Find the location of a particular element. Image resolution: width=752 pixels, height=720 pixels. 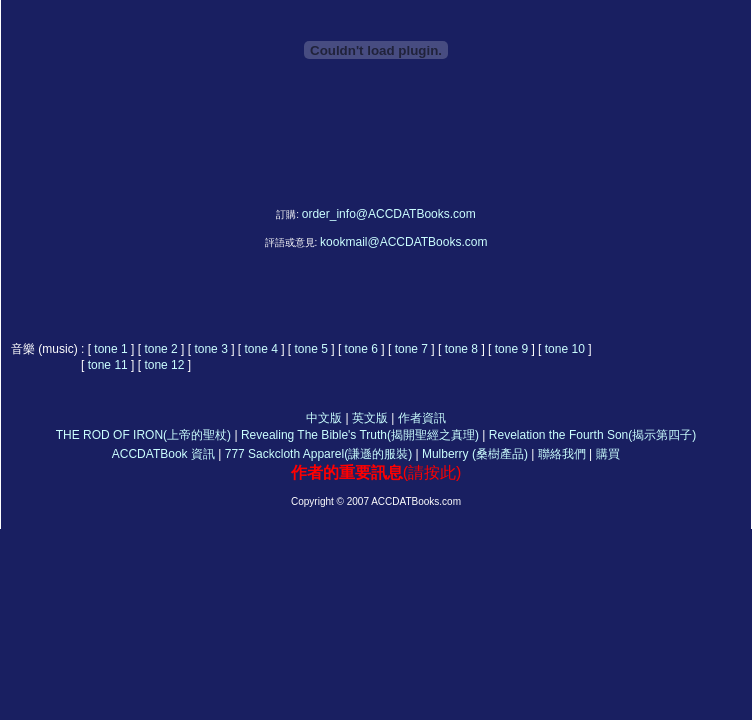

tone 4 is located at coordinates (260, 349).